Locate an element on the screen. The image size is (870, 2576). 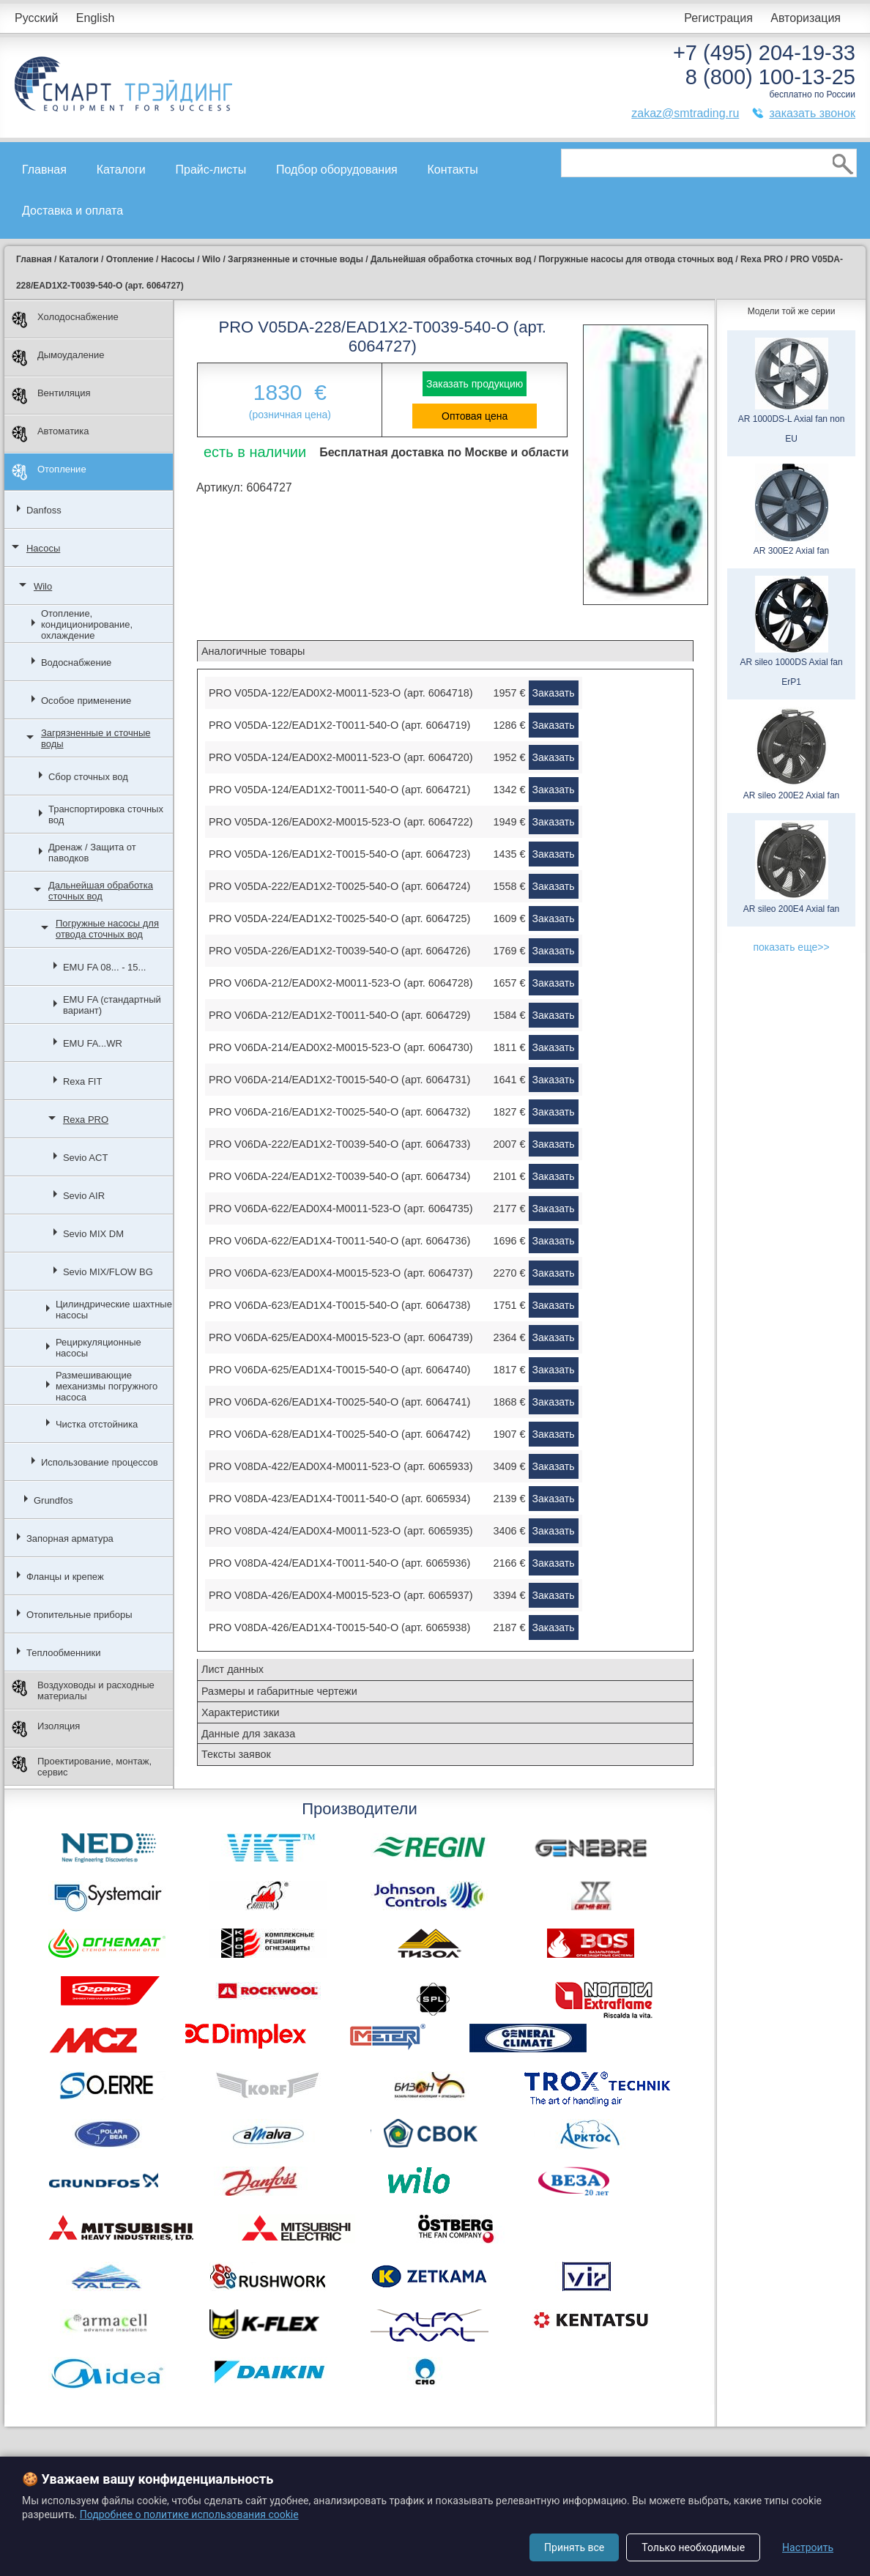
PRO V06DA-212/EAD0X2-M0011-523-O (арт. 6064728) is located at coordinates (341, 983).